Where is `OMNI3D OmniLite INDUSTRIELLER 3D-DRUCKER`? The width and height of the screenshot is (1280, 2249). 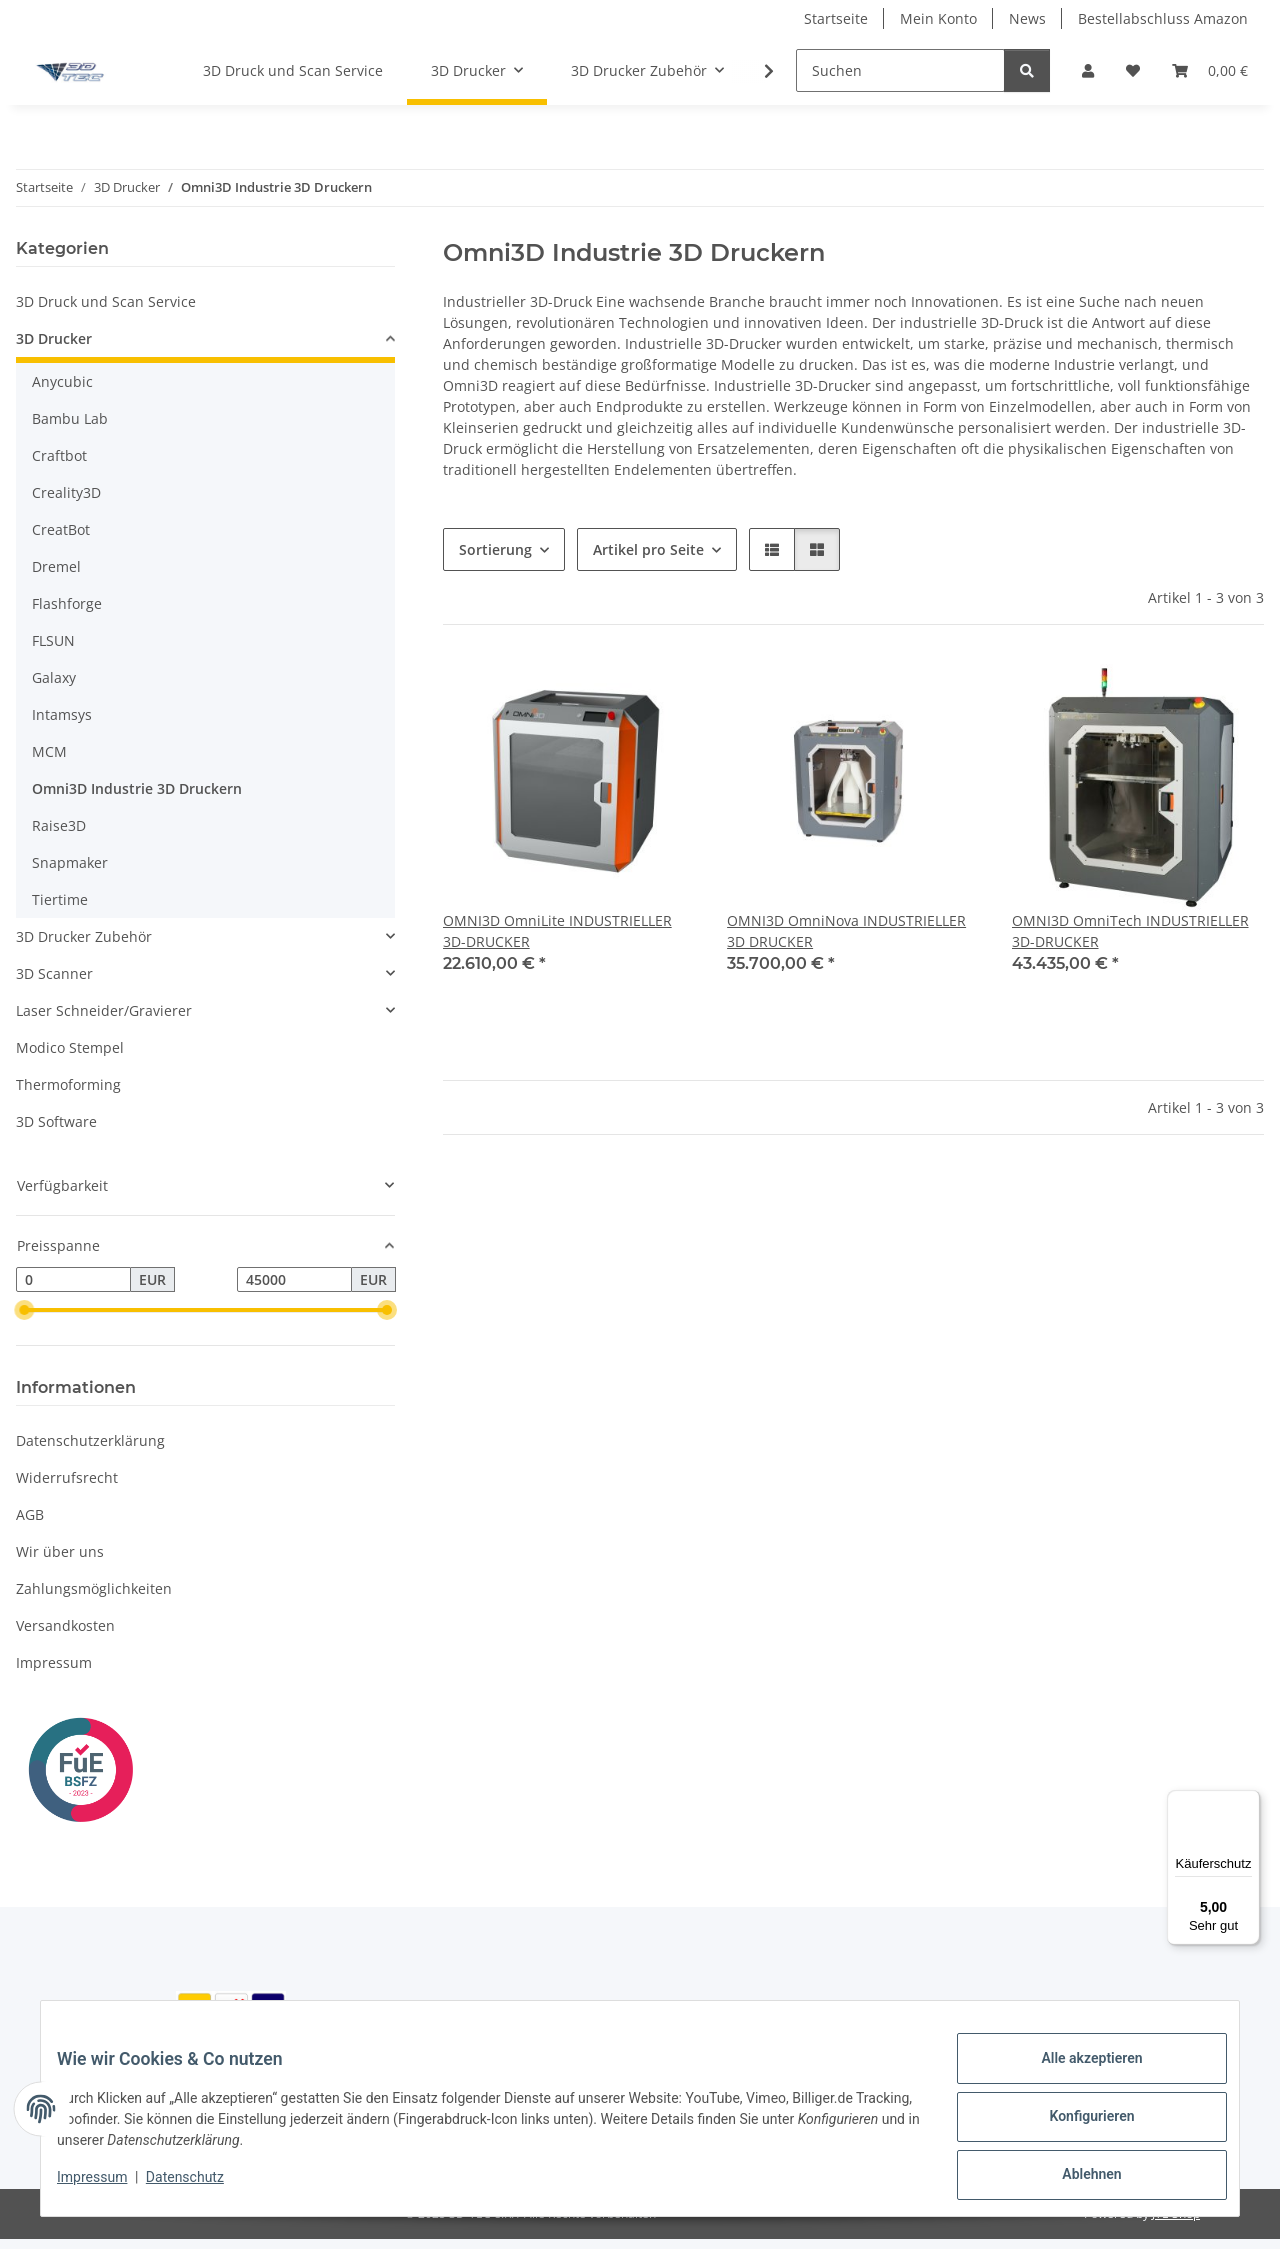
OMNI3D OmniLite INDUSTRIELLER 3D-DRUCKER is located at coordinates (557, 931).